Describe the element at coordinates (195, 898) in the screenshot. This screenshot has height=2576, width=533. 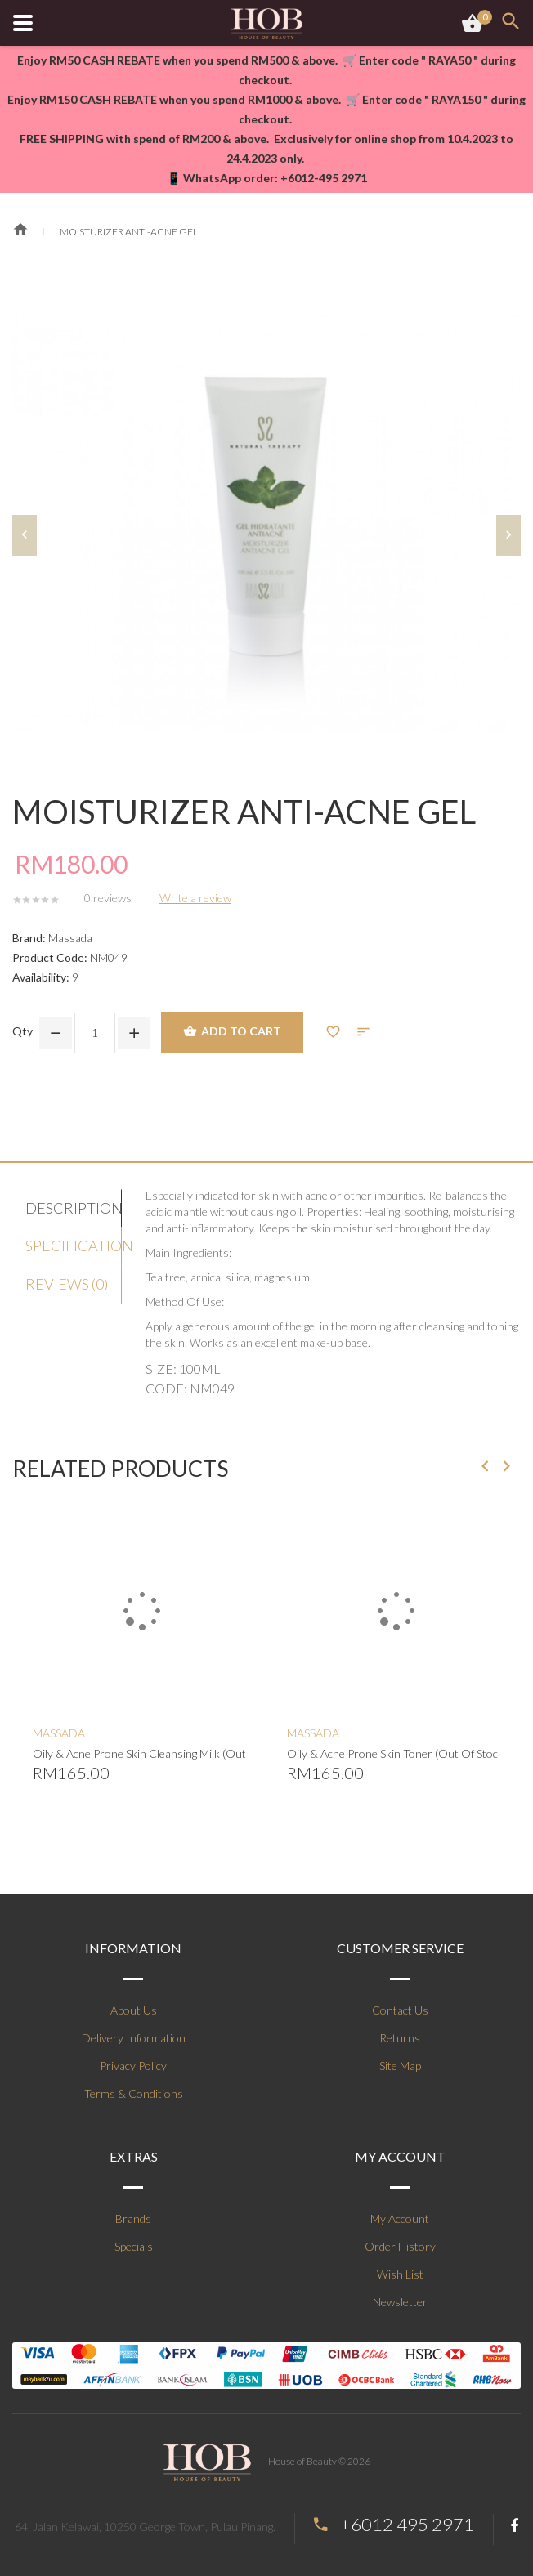
I see `Write a review` at that location.